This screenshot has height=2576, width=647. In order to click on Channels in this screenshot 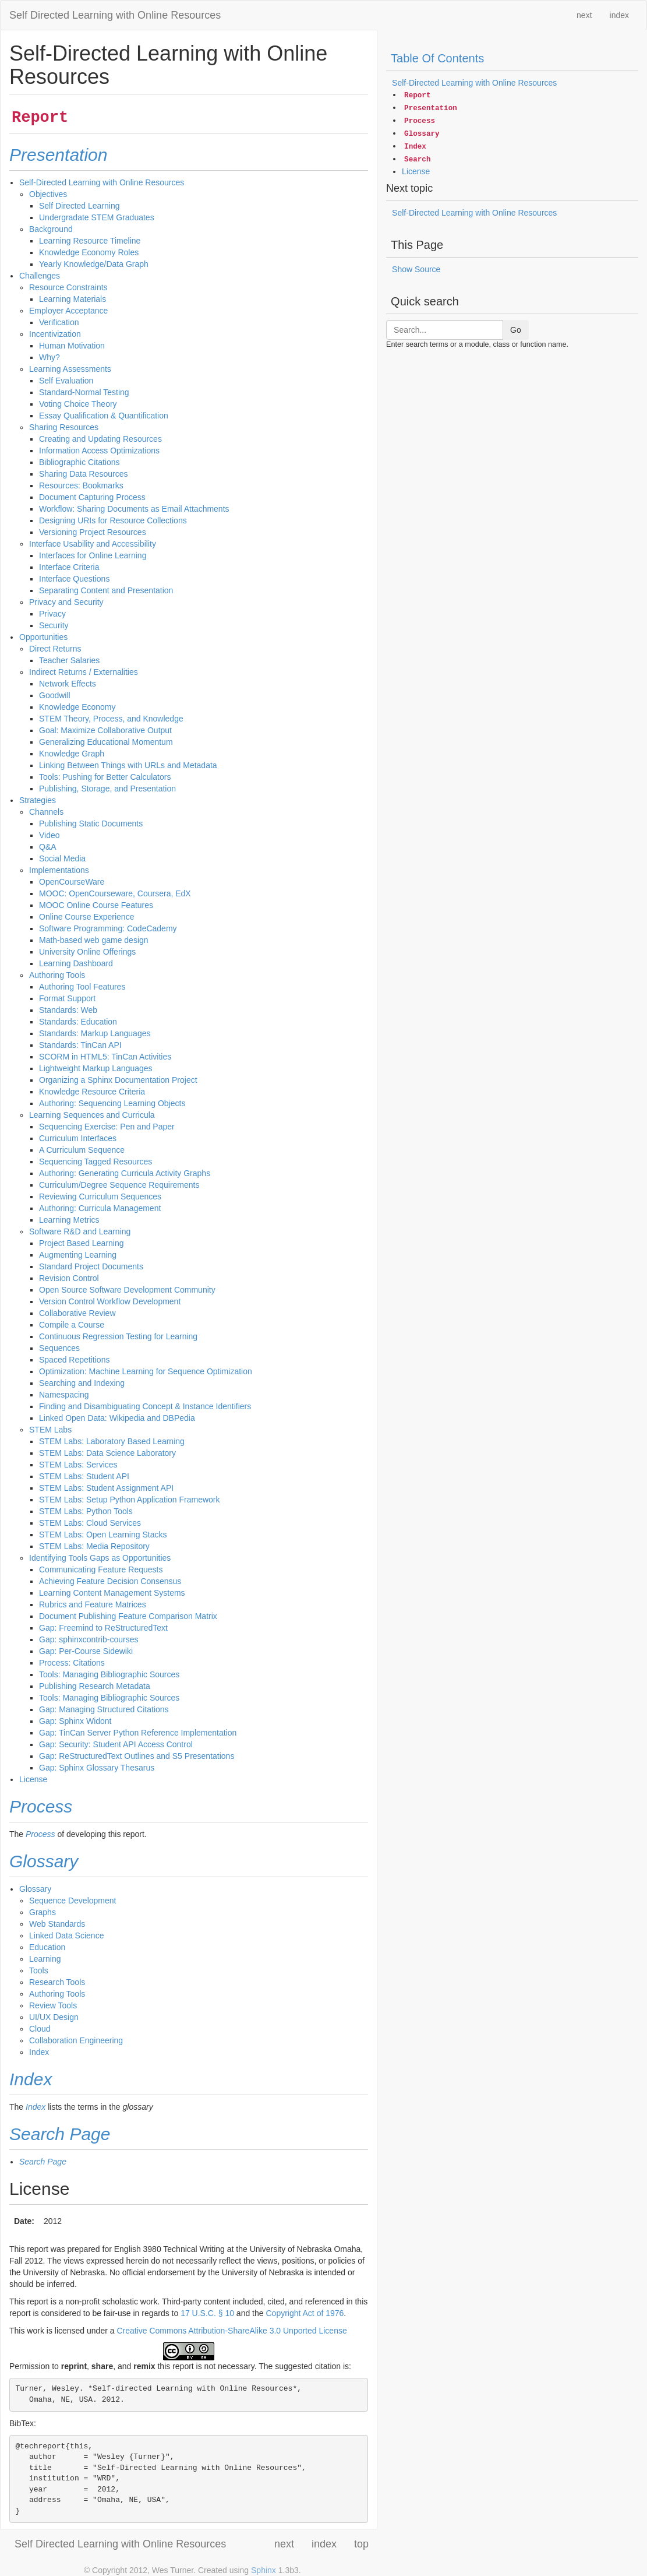, I will do `click(46, 812)`.